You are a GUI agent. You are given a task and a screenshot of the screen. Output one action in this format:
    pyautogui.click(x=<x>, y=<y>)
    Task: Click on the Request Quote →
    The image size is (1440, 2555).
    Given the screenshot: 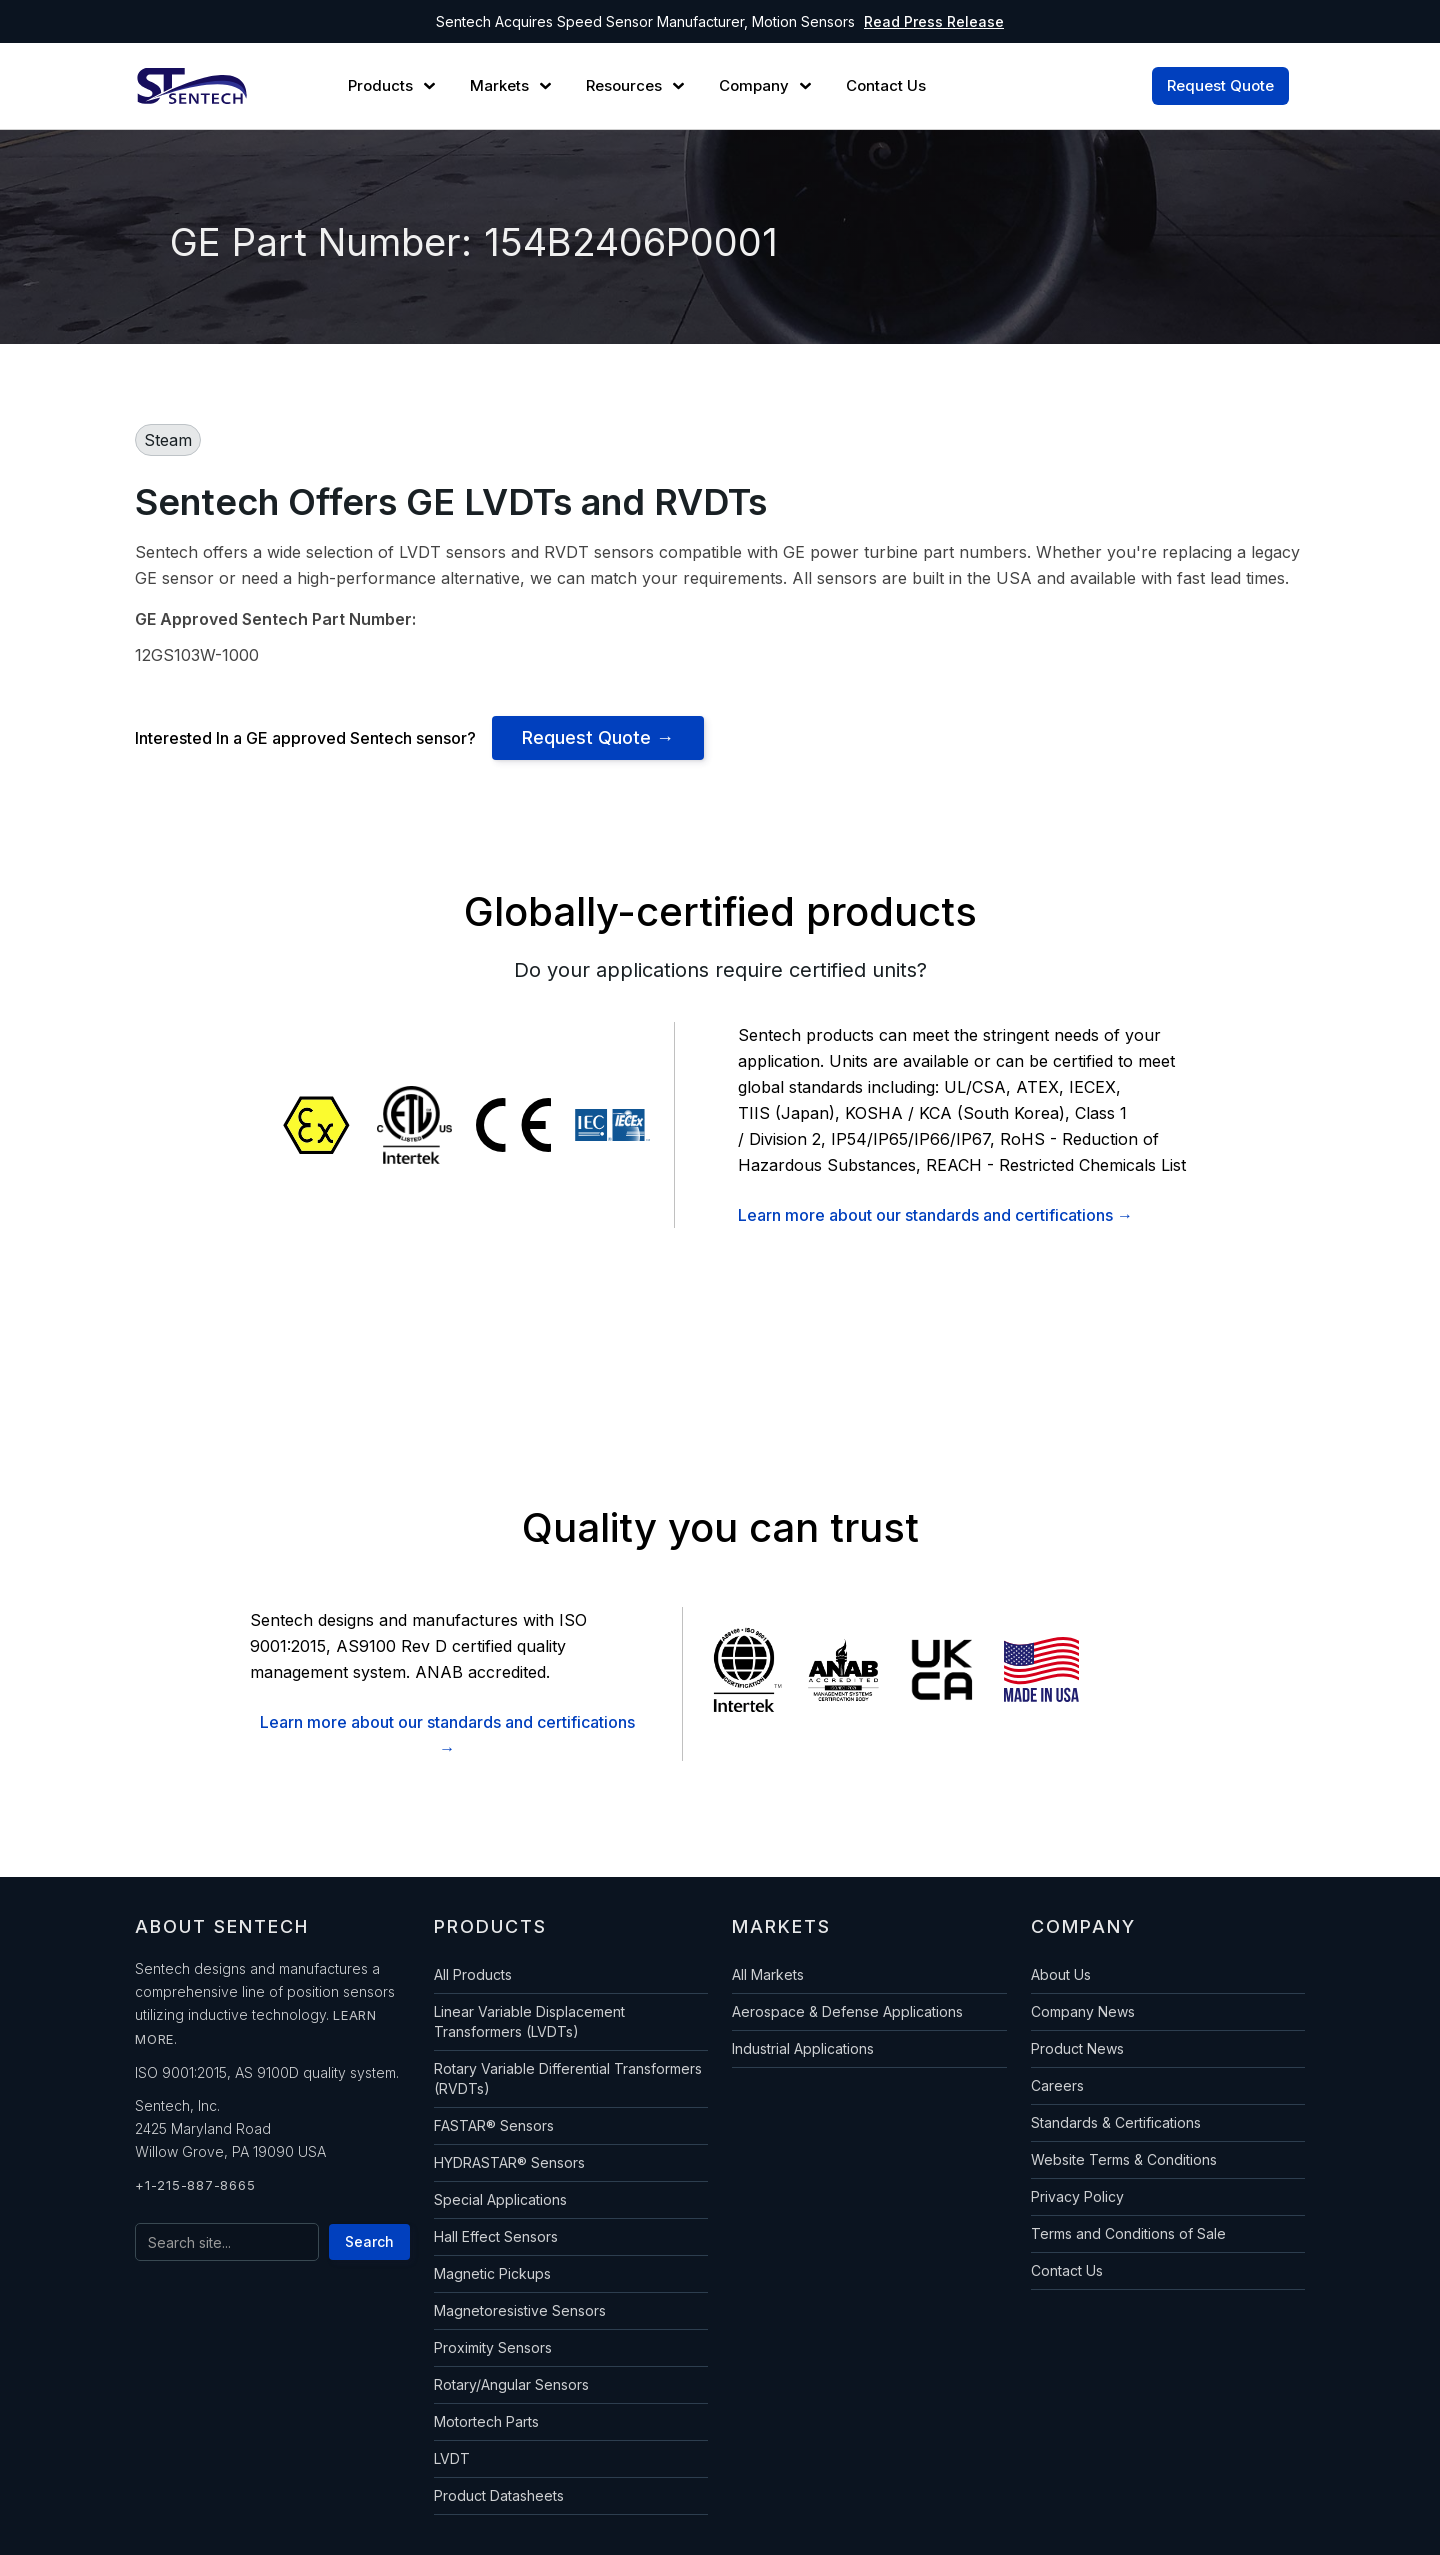 What is the action you would take?
    pyautogui.click(x=598, y=737)
    